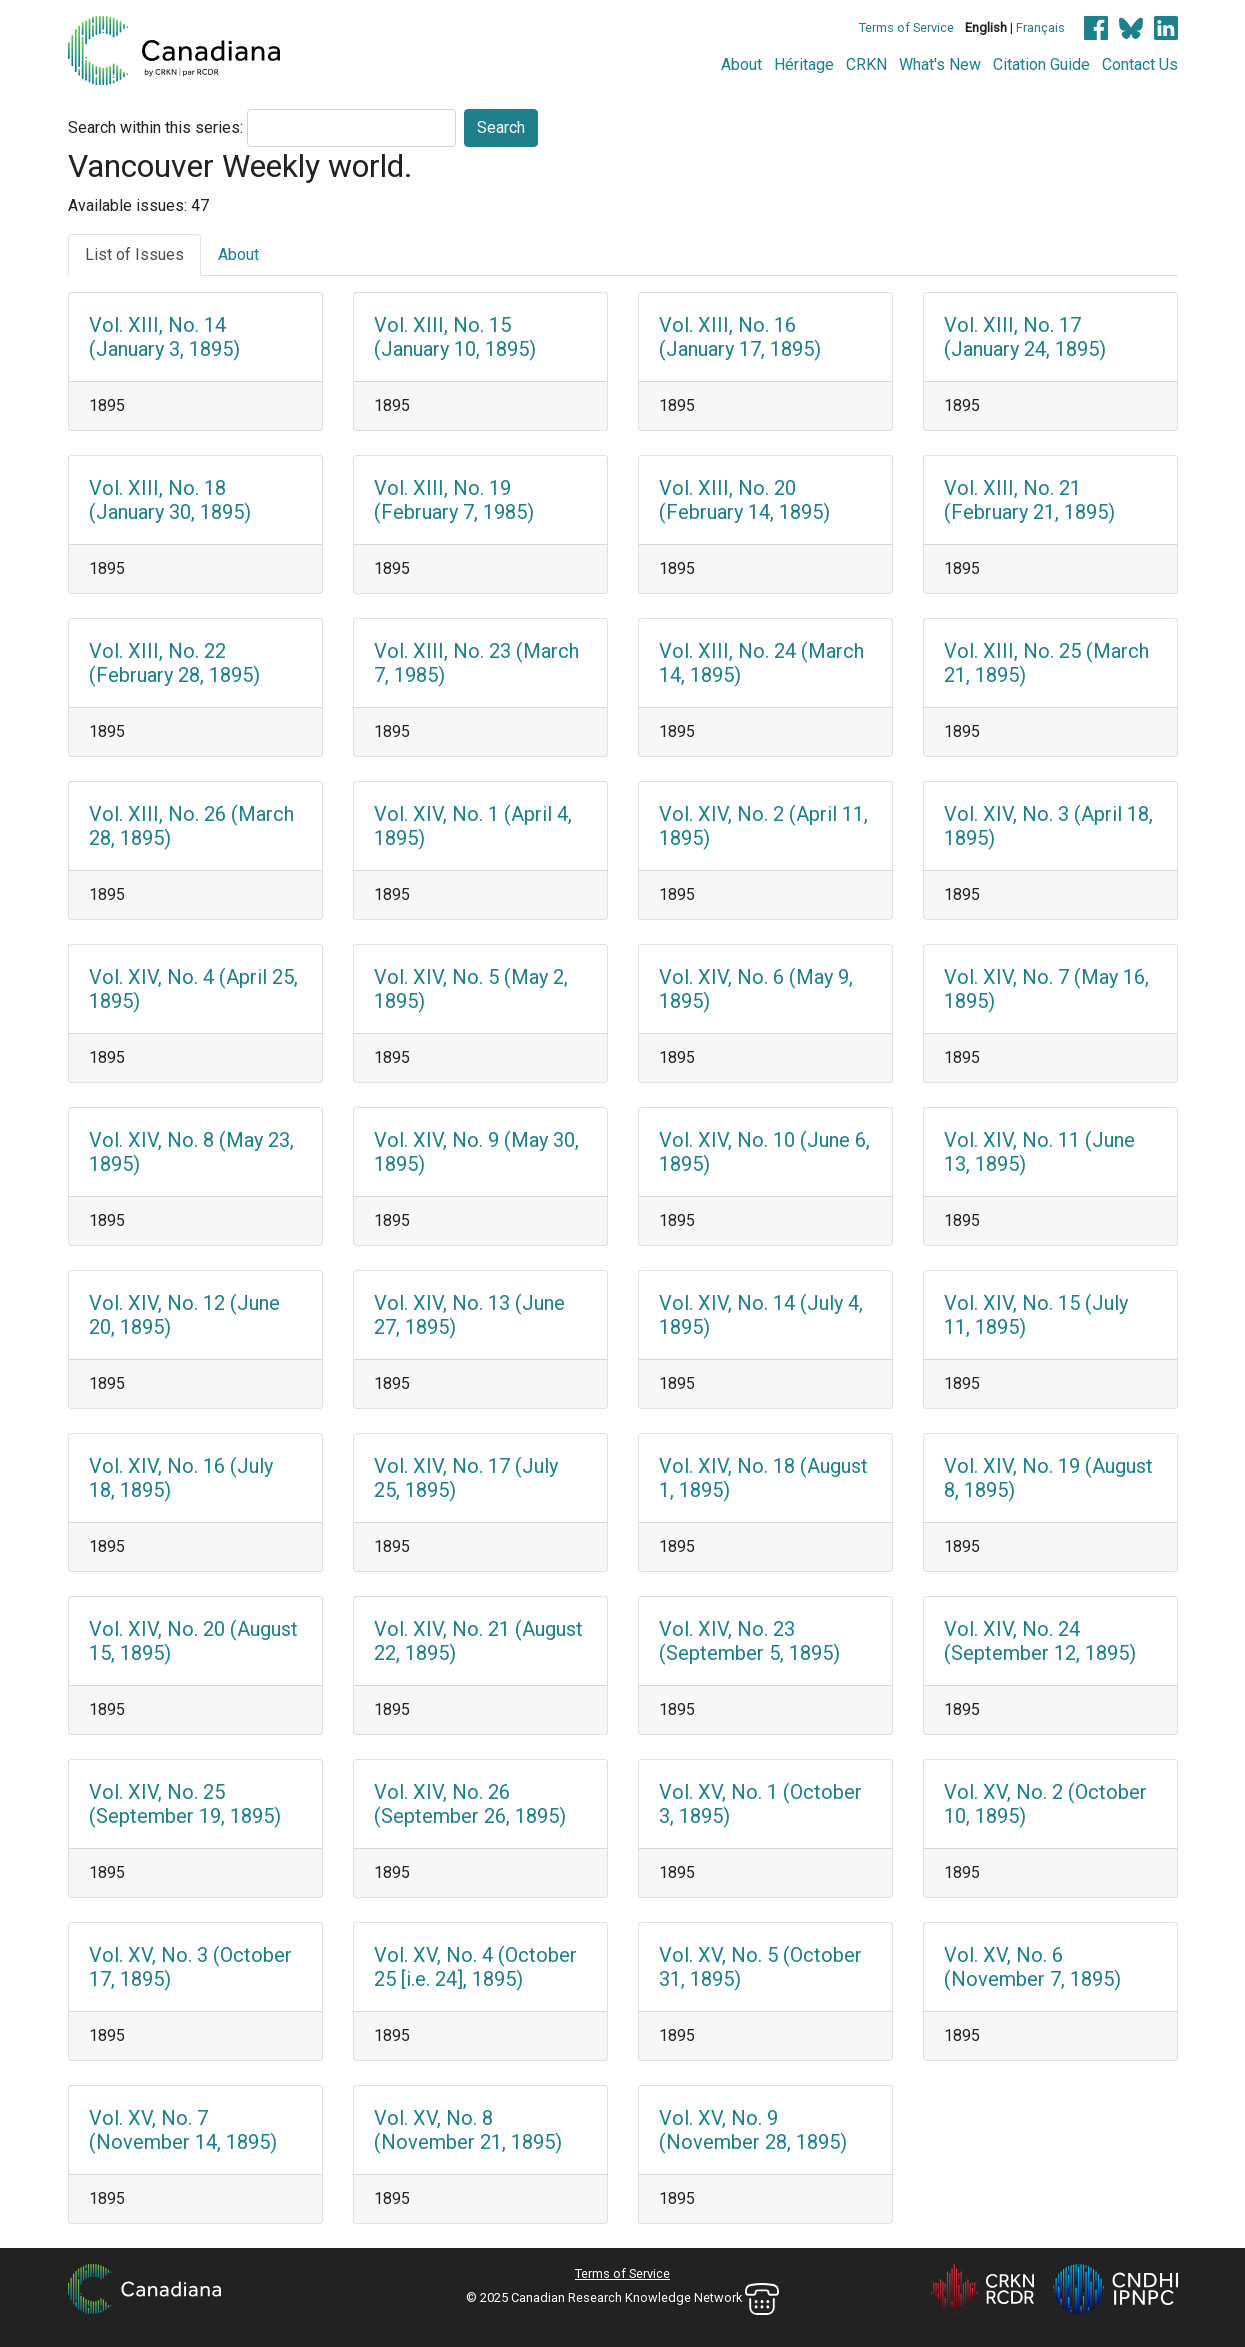 The width and height of the screenshot is (1245, 2347). What do you see at coordinates (1025, 337) in the screenshot?
I see `Vol. XIII, No. 17 (January 24, 1895)` at bounding box center [1025, 337].